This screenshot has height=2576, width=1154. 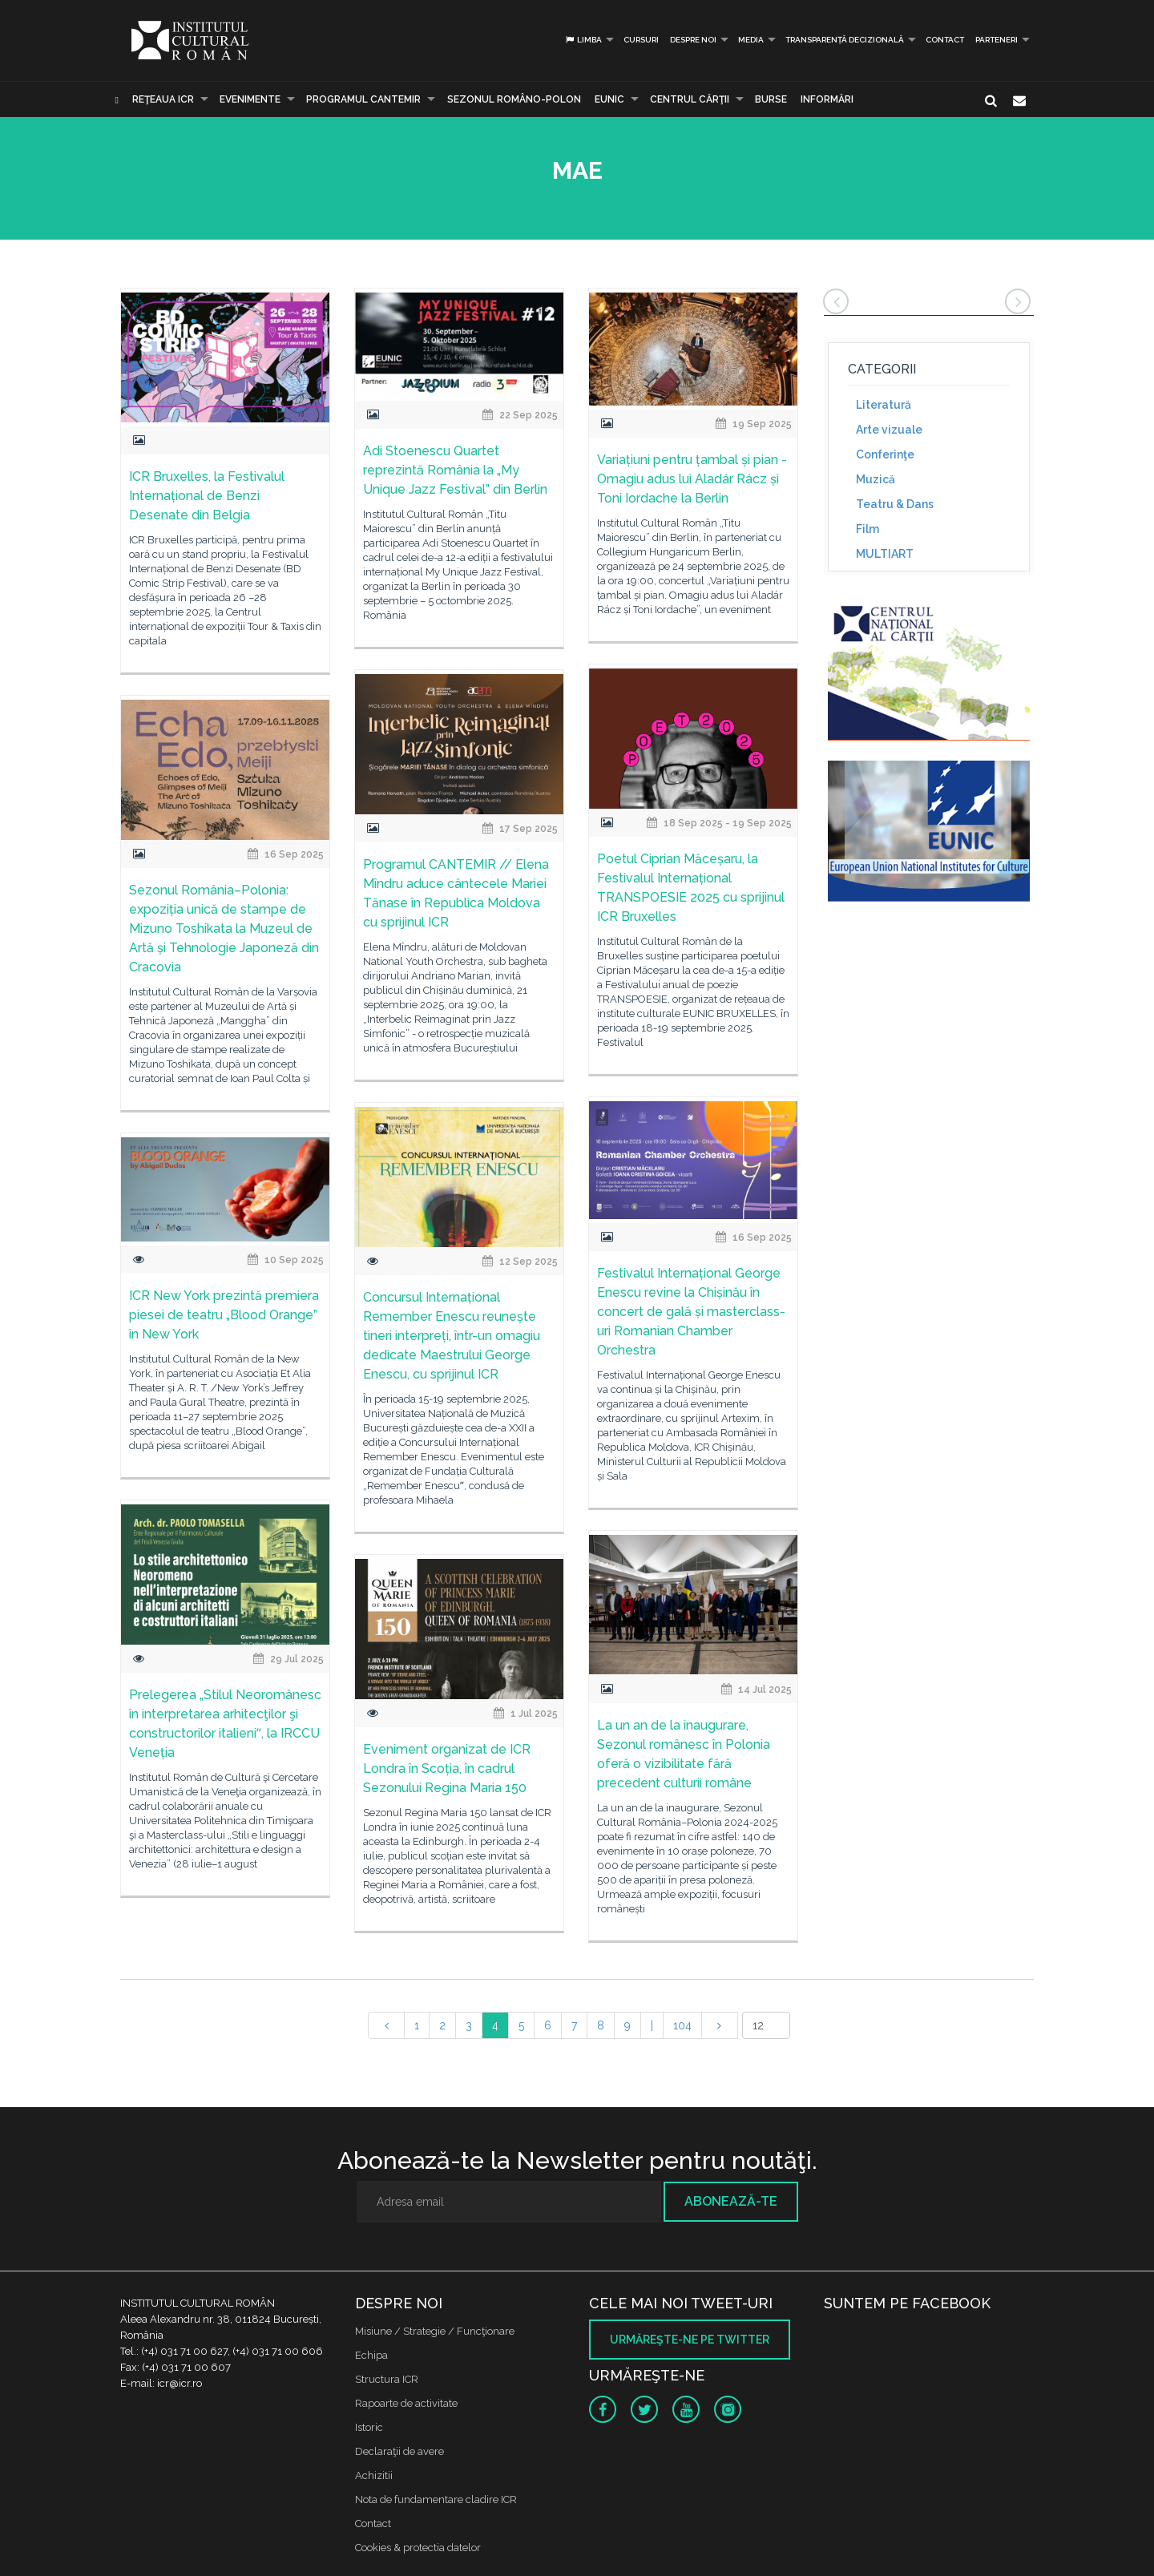 I want to click on Evenimente, so click(x=250, y=99).